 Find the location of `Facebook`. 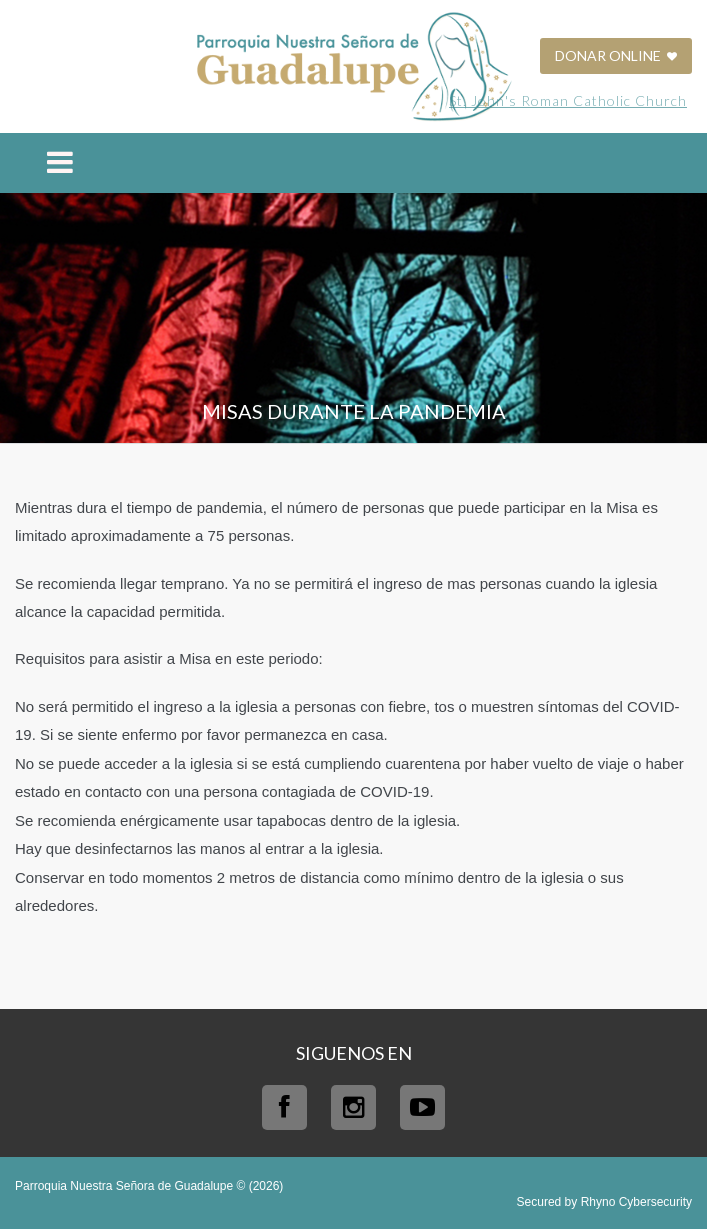

Facebook is located at coordinates (284, 1107).